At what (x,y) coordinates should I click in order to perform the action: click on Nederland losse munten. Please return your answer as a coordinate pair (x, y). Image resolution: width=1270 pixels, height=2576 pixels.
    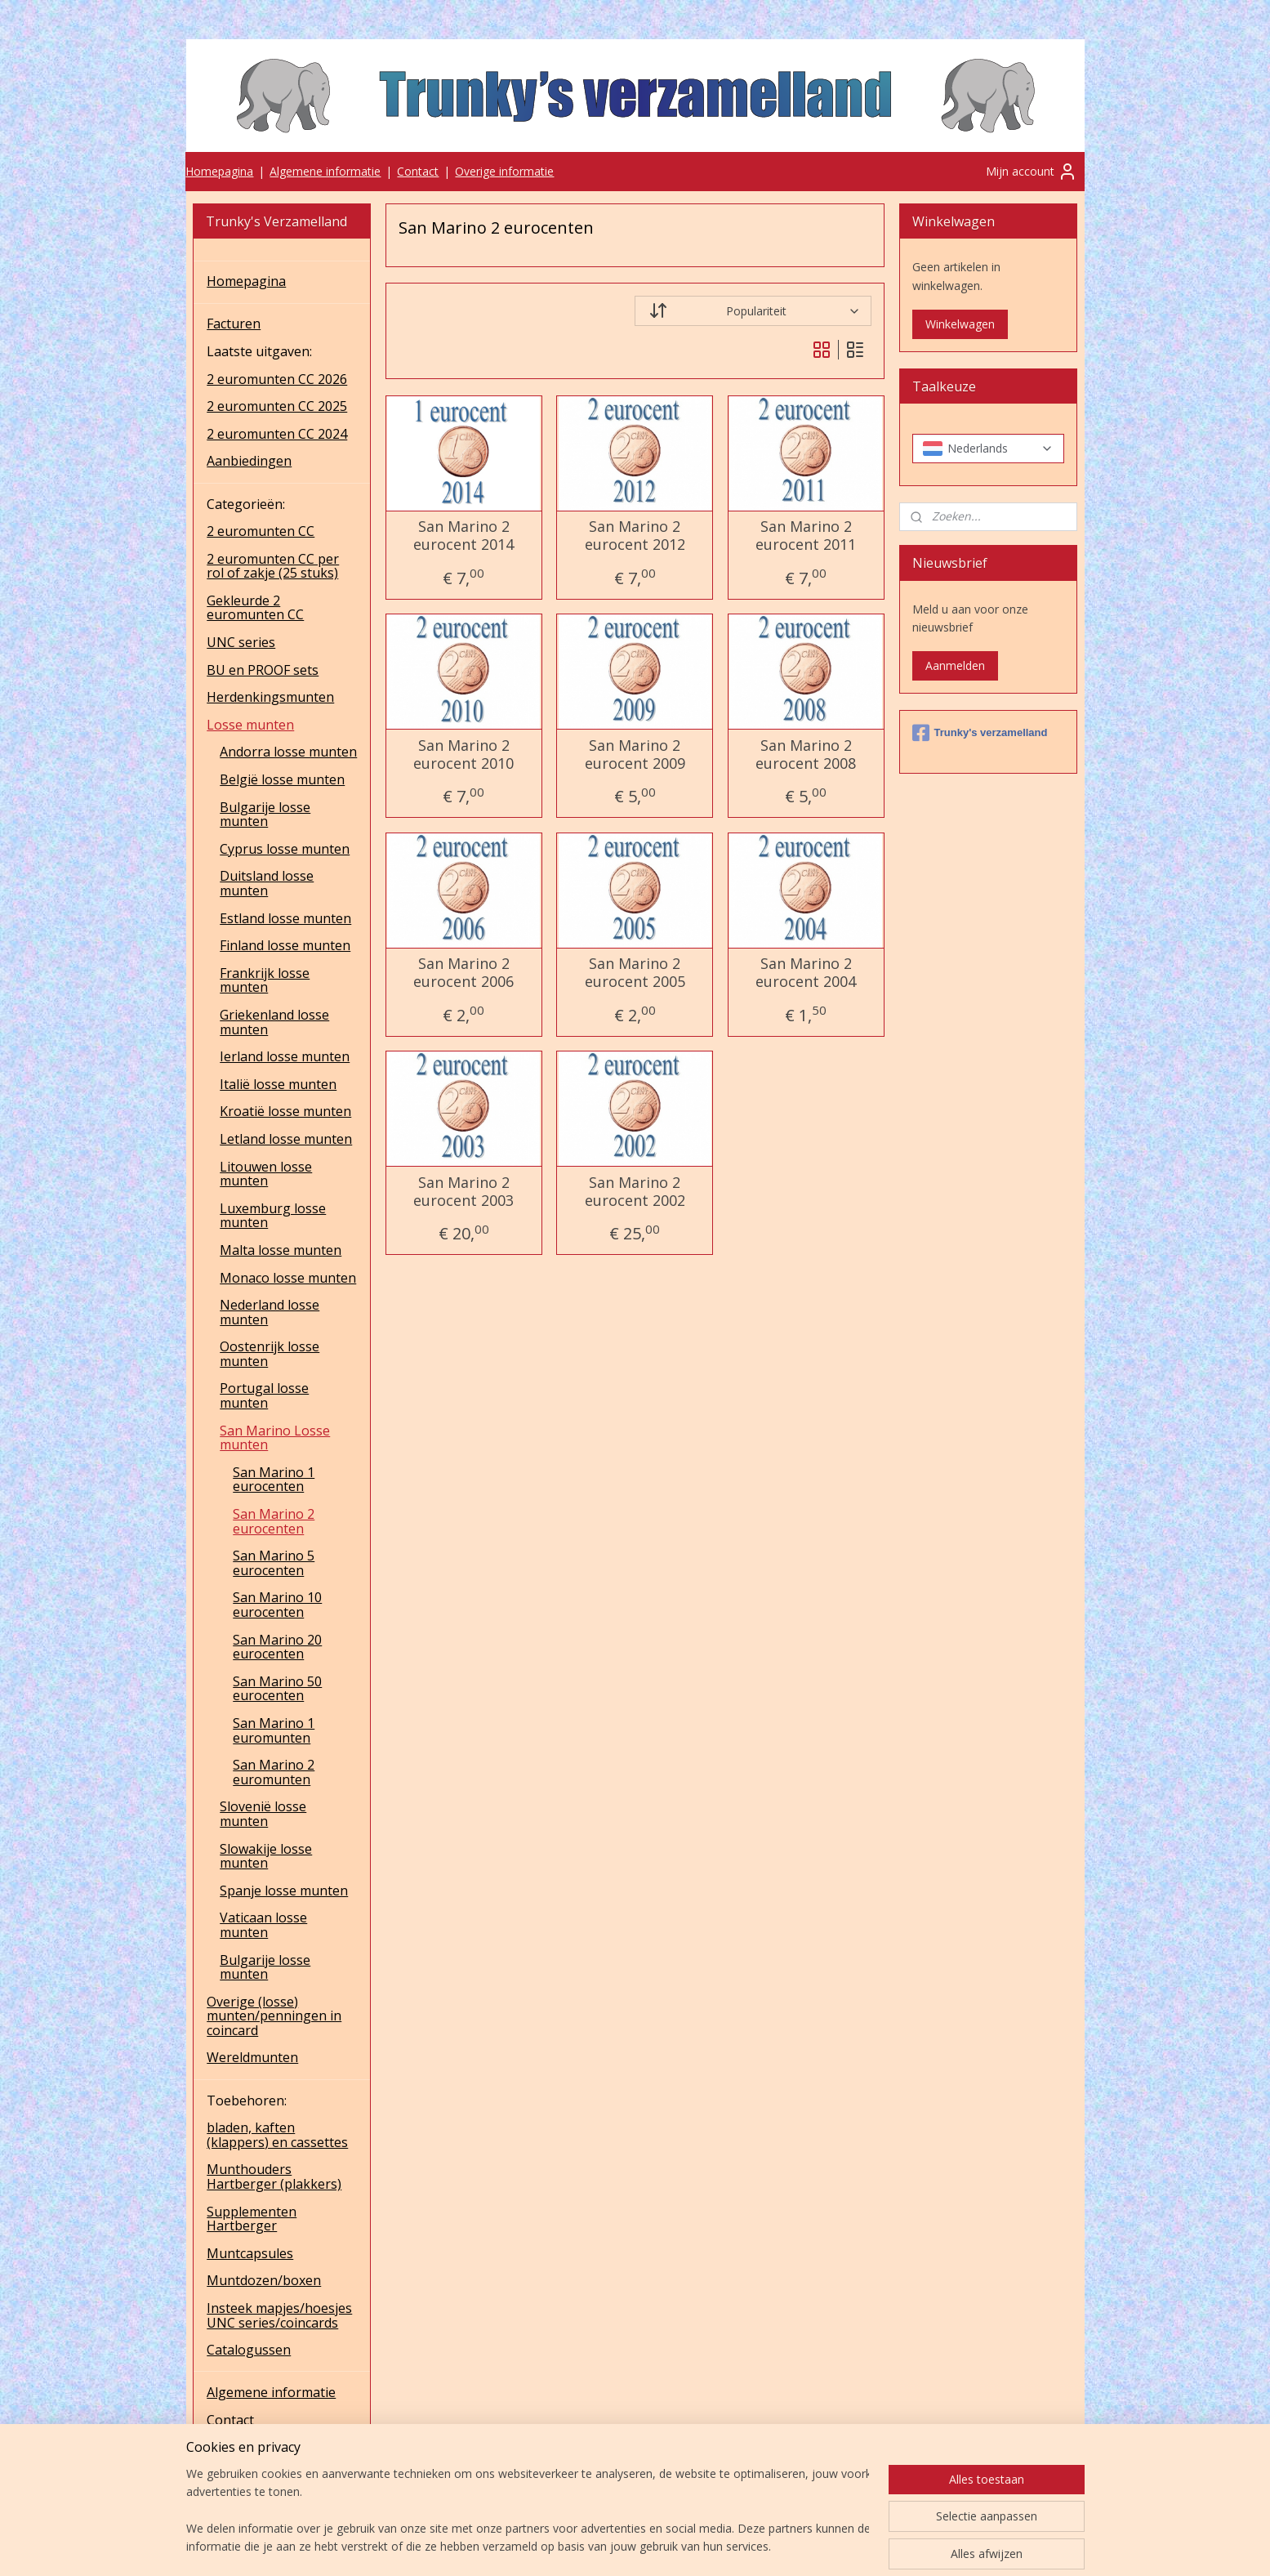
    Looking at the image, I should click on (269, 1312).